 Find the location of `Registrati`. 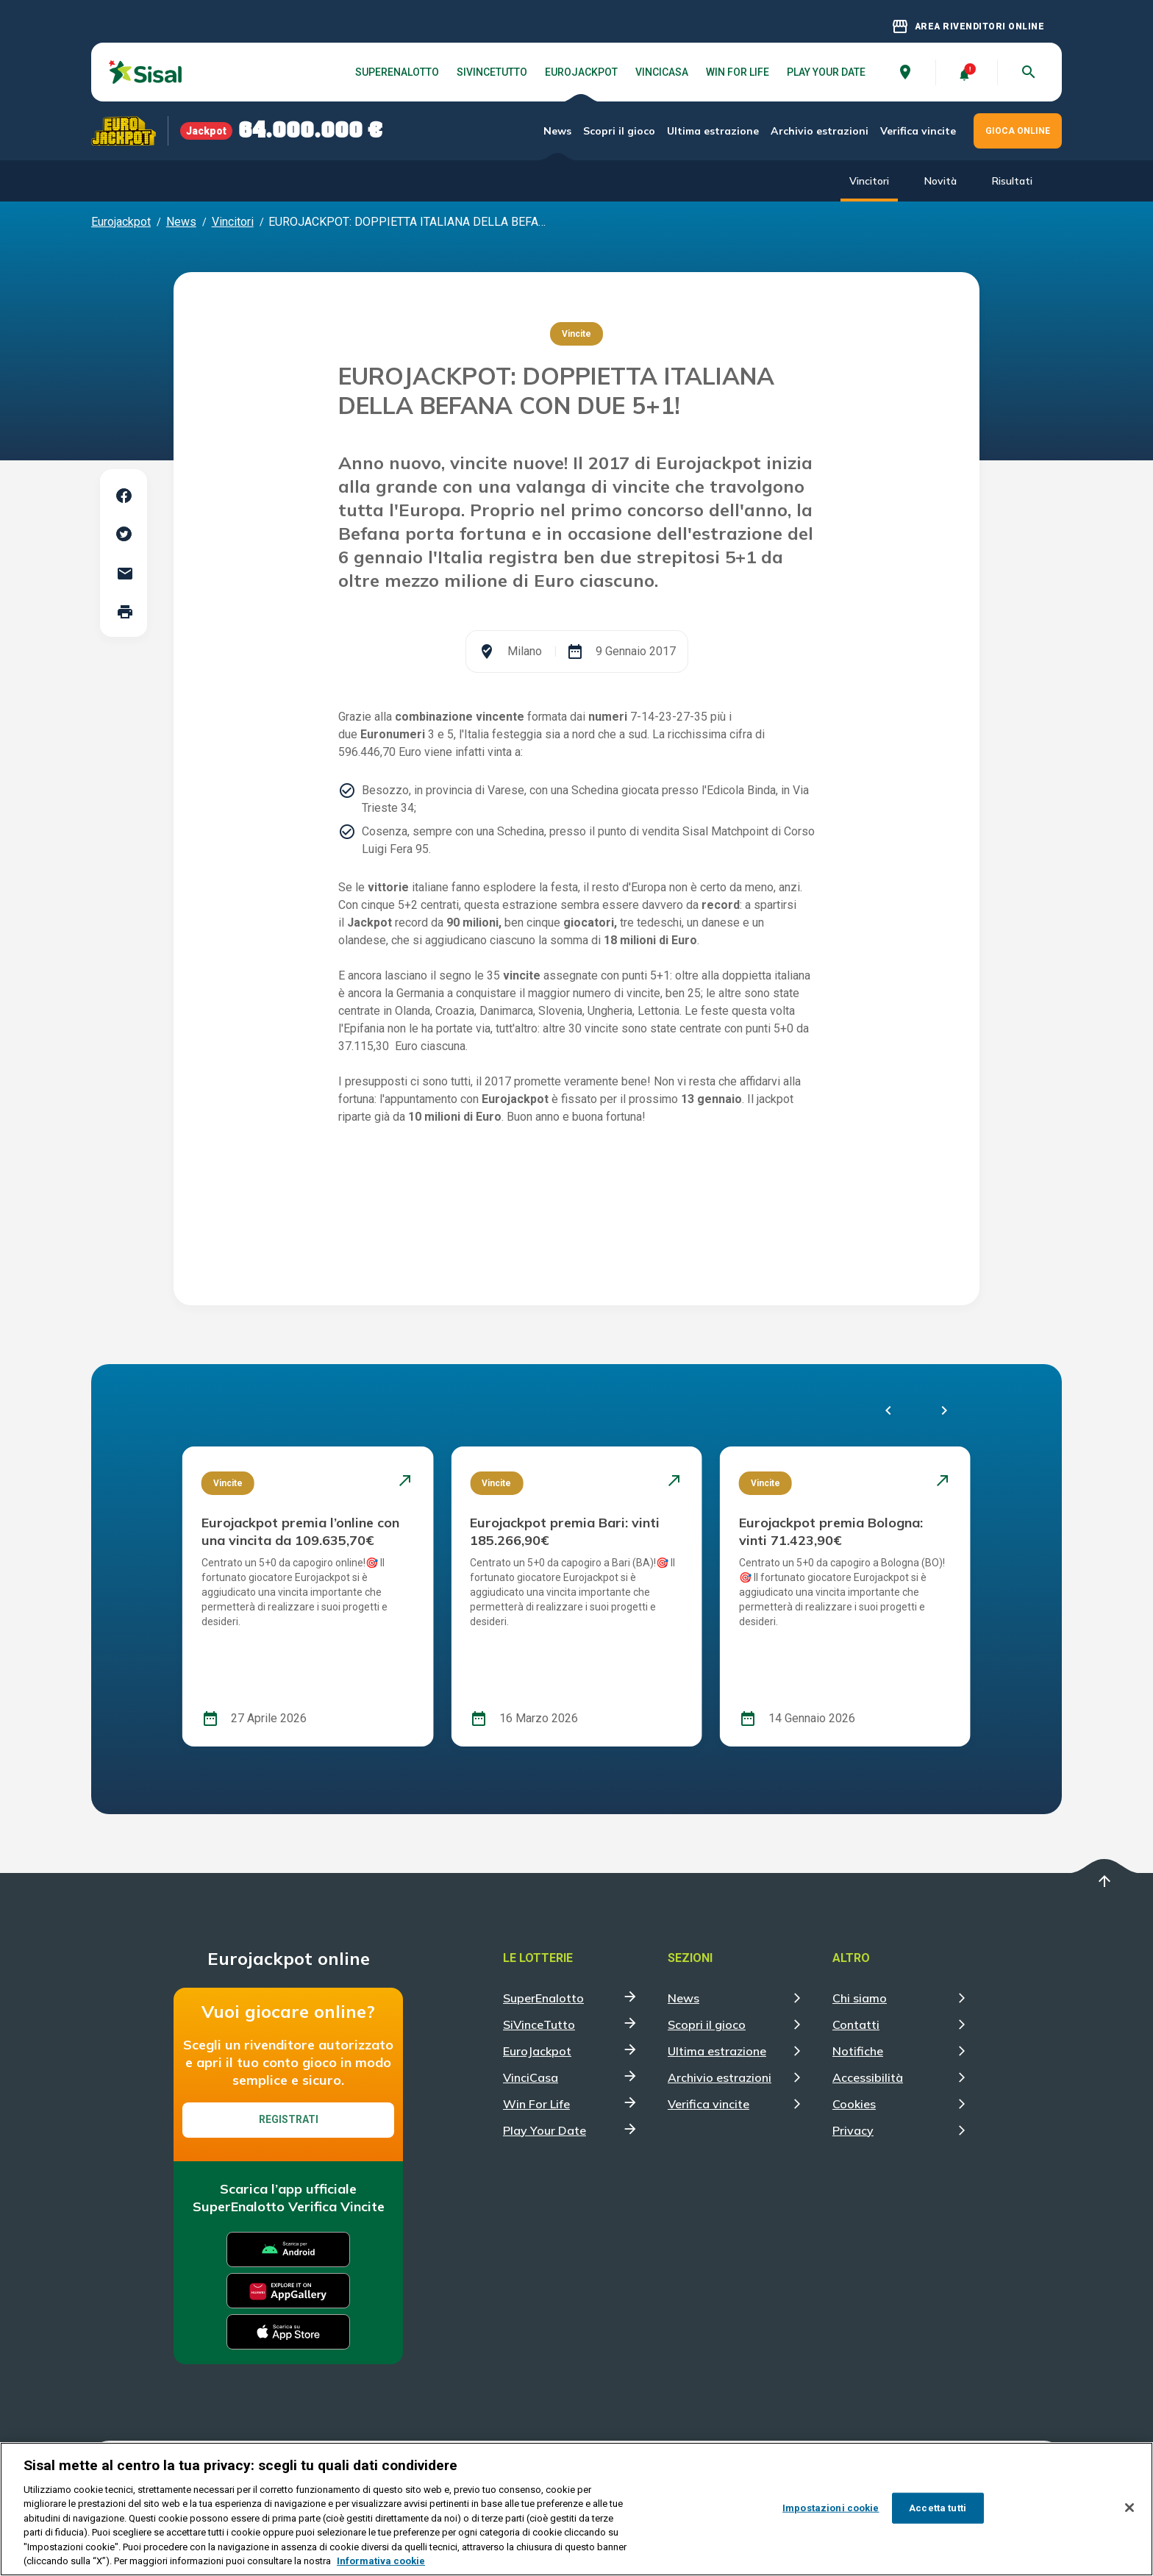

Registrati is located at coordinates (288, 2119).